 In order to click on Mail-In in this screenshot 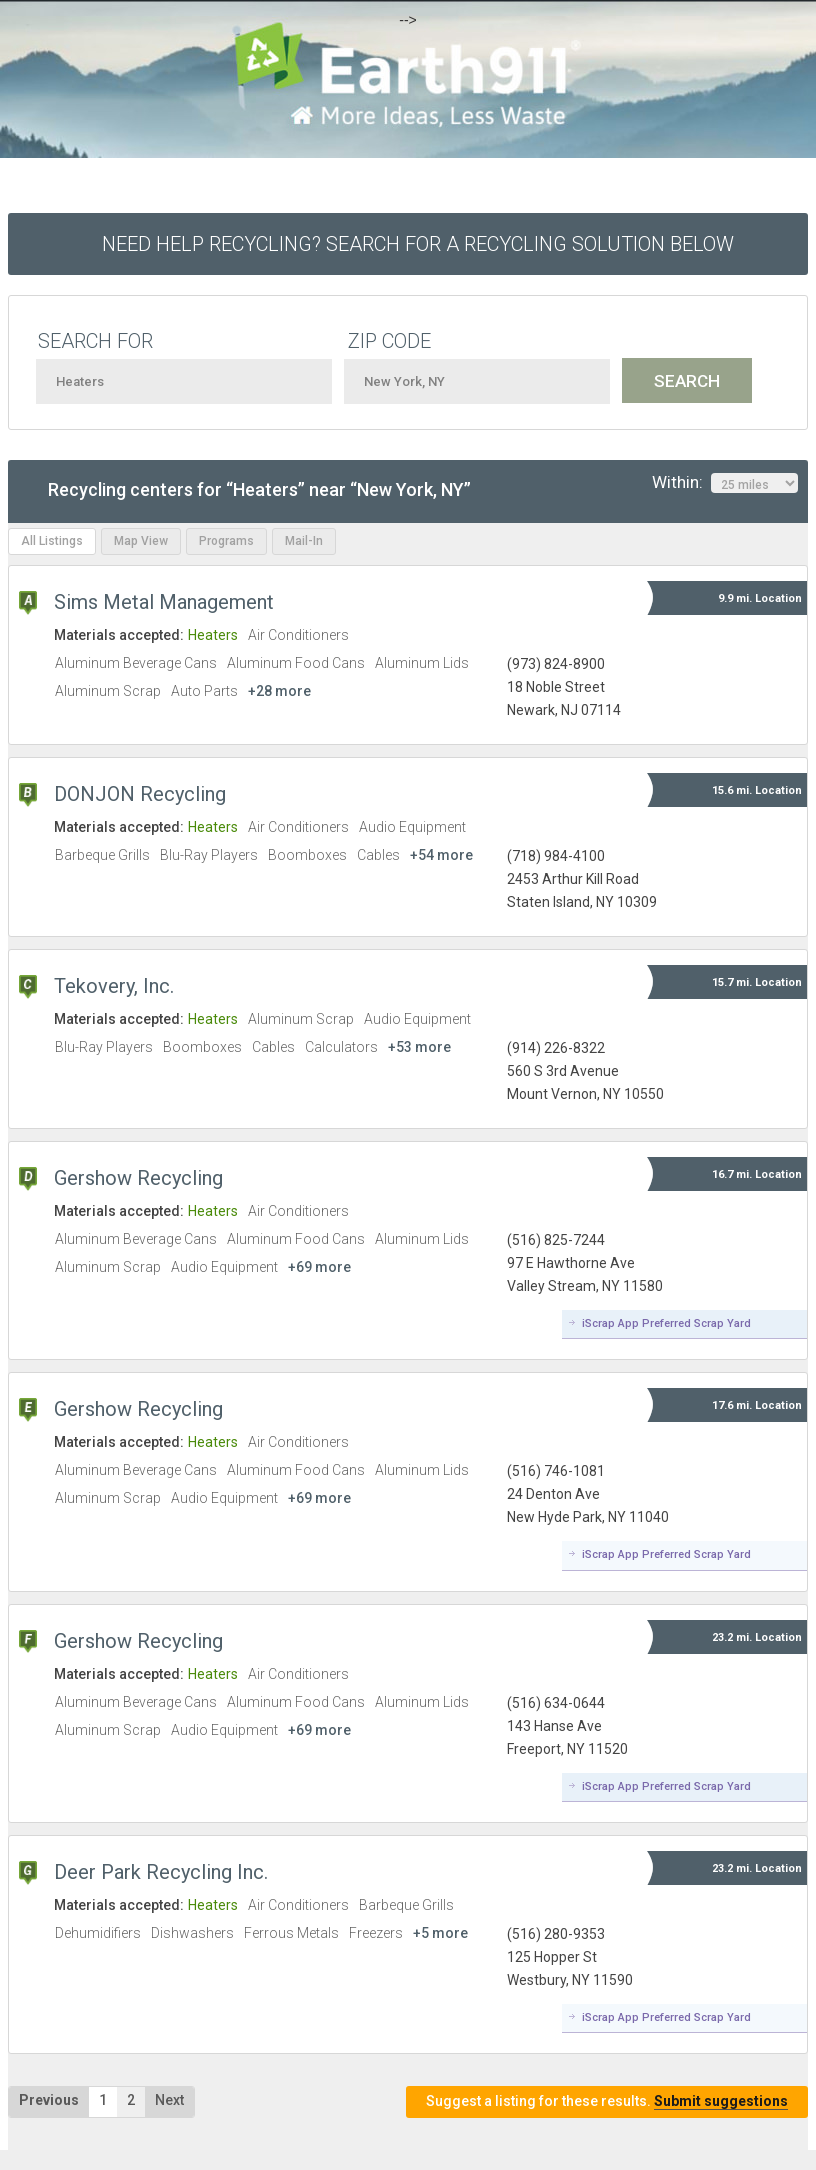, I will do `click(304, 541)`.